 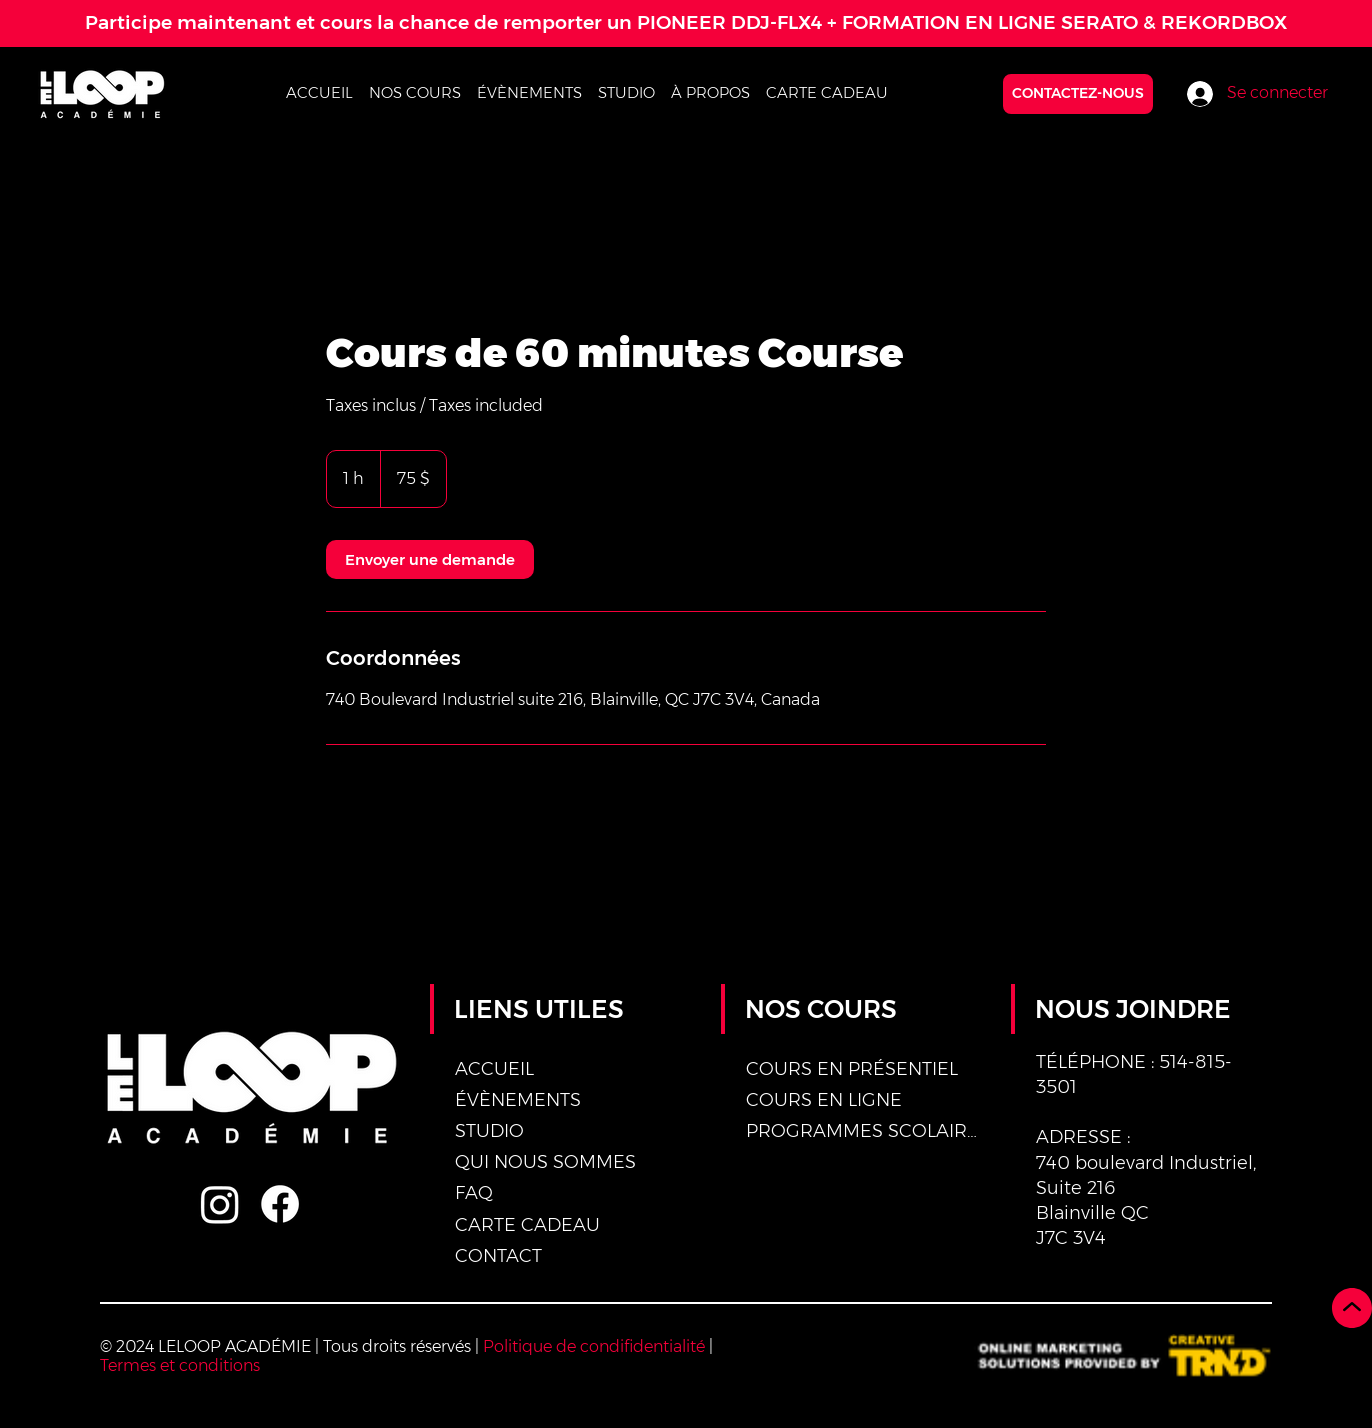 I want to click on COURS EN PRÉSENTIEL, so click(x=852, y=1069).